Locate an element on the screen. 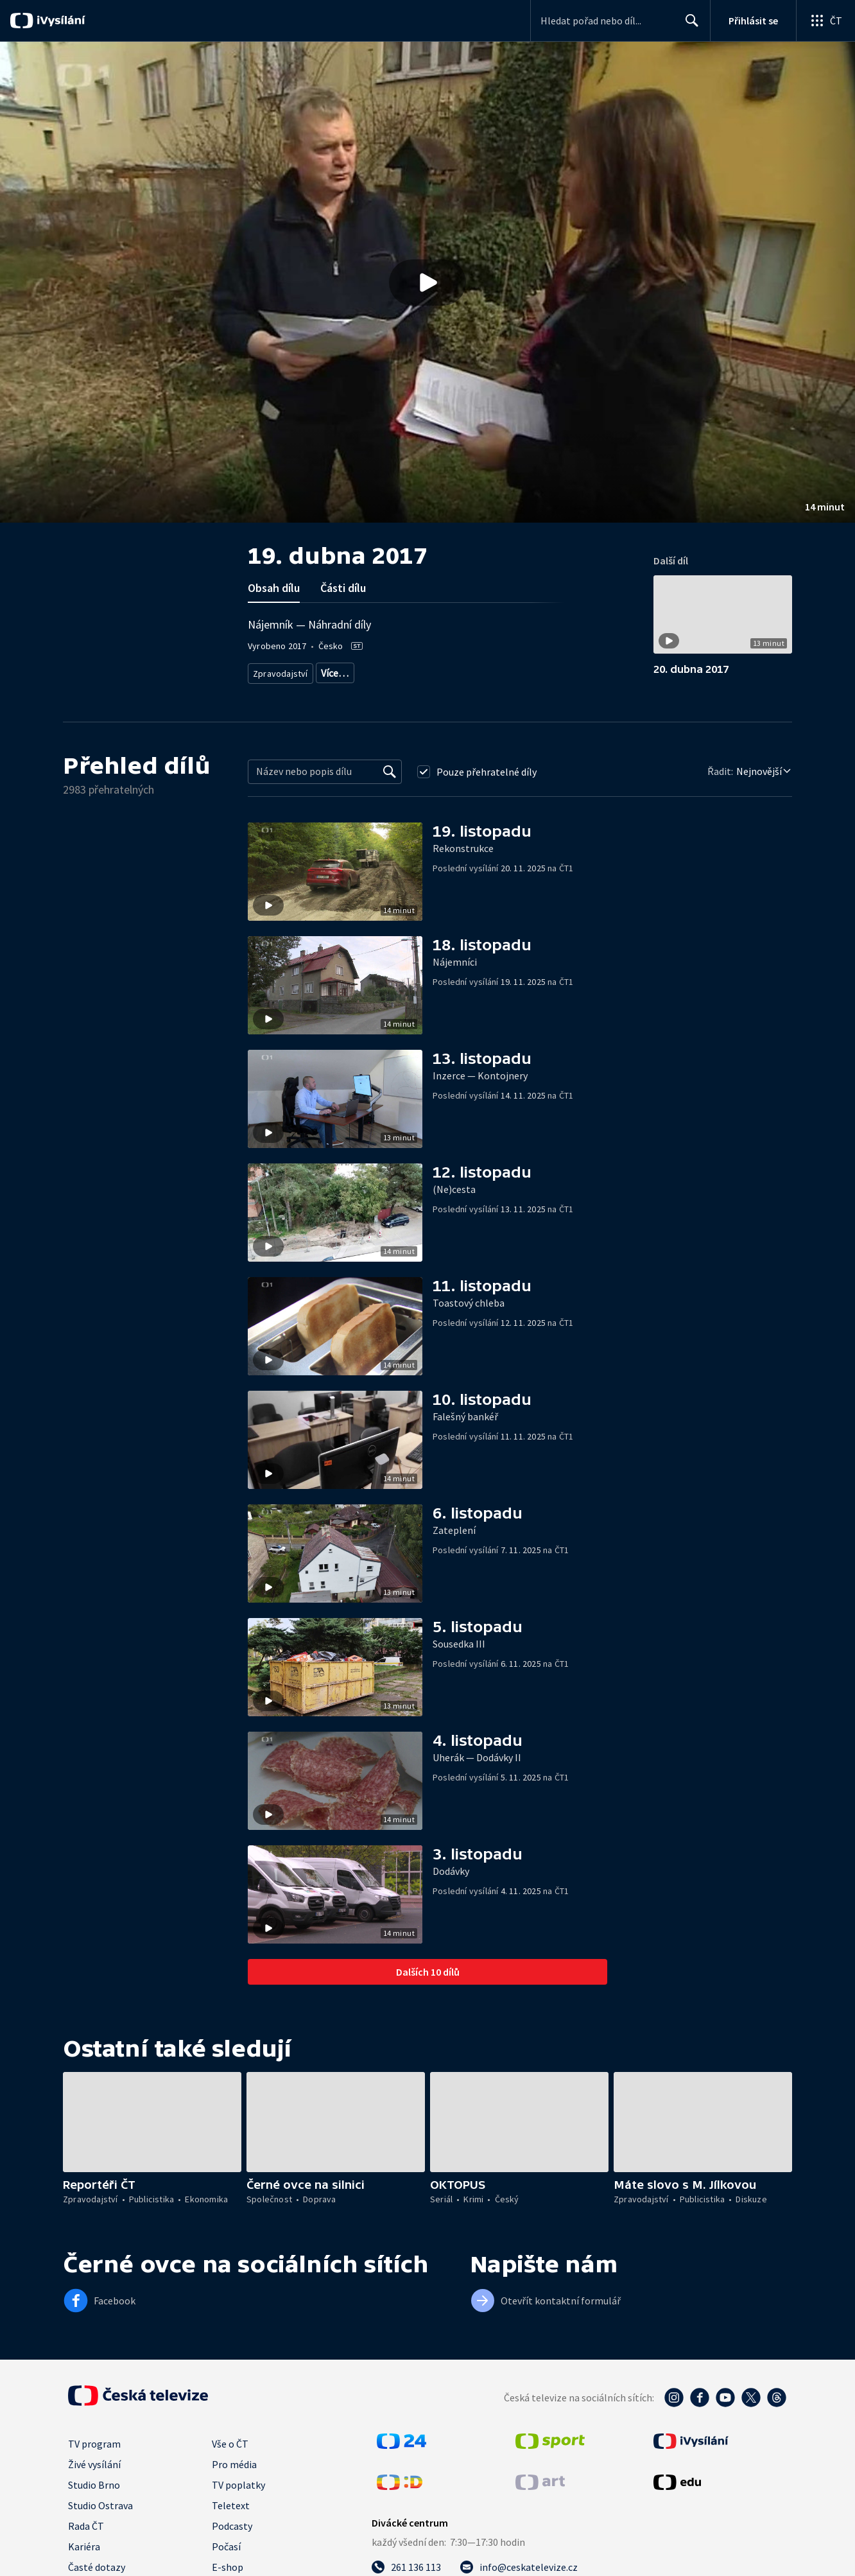 Image resolution: width=855 pixels, height=2576 pixels. [button] is located at coordinates (427, 282).